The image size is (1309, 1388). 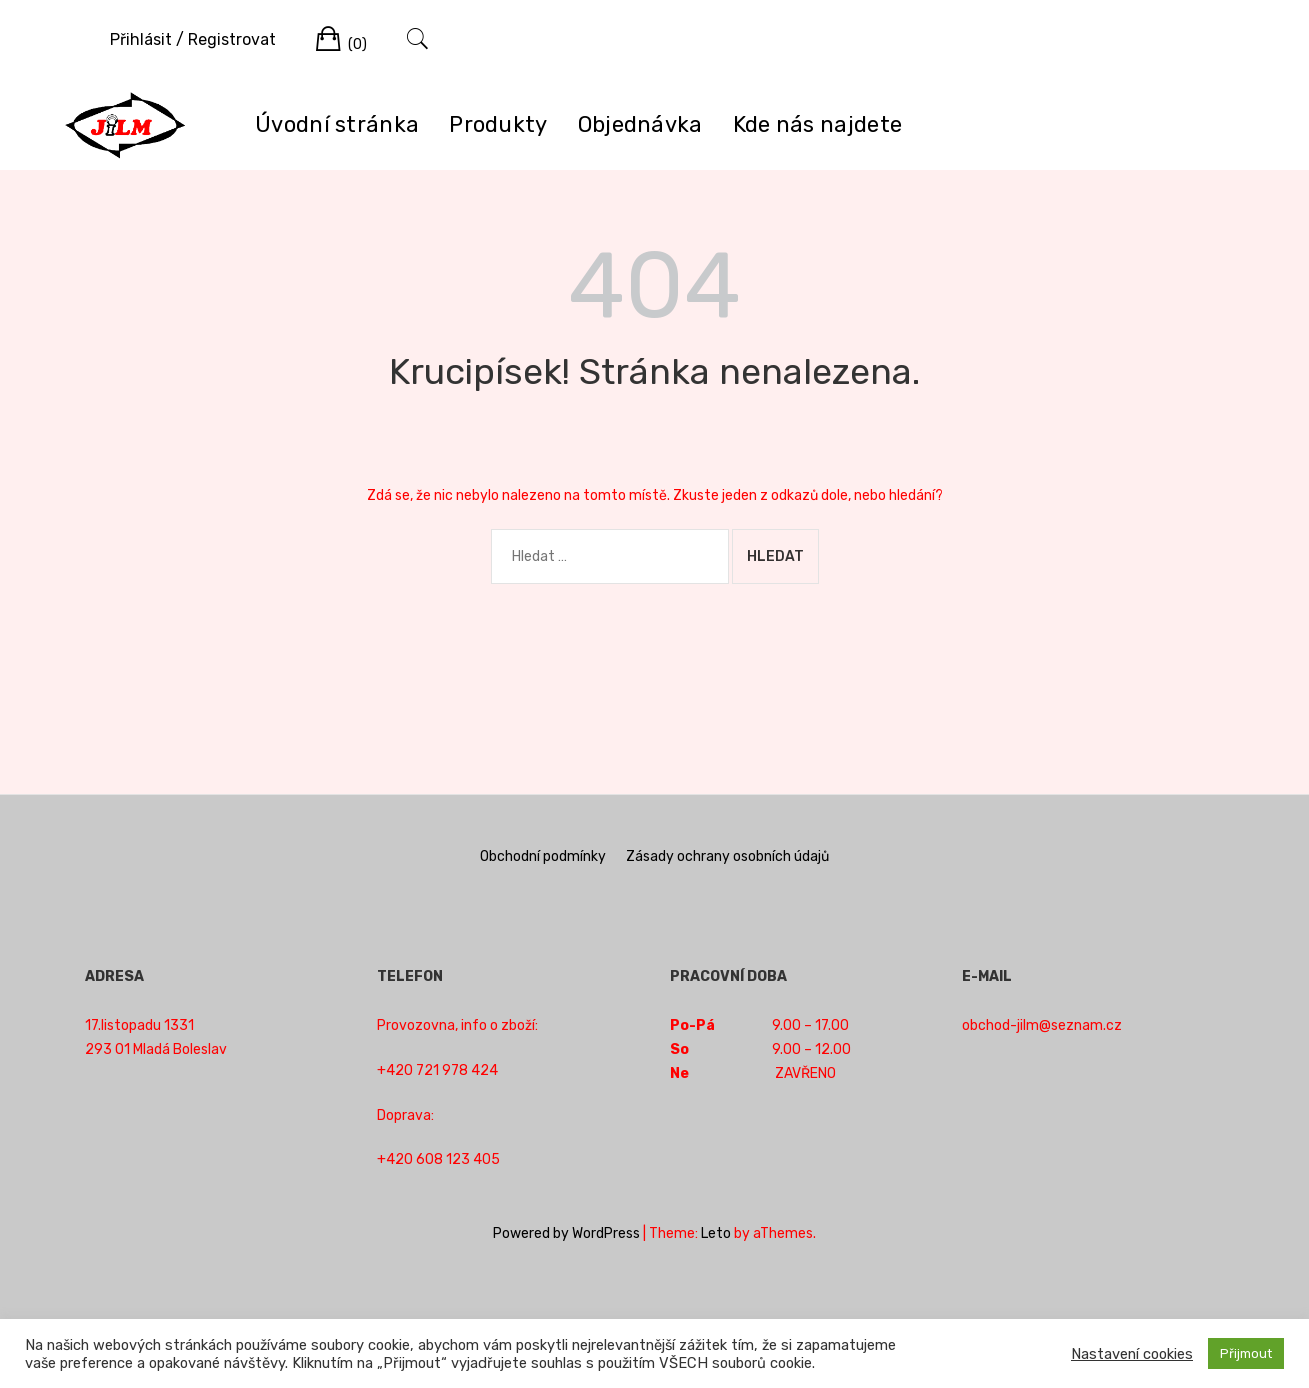 What do you see at coordinates (566, 1233) in the screenshot?
I see `Powered by WordPress` at bounding box center [566, 1233].